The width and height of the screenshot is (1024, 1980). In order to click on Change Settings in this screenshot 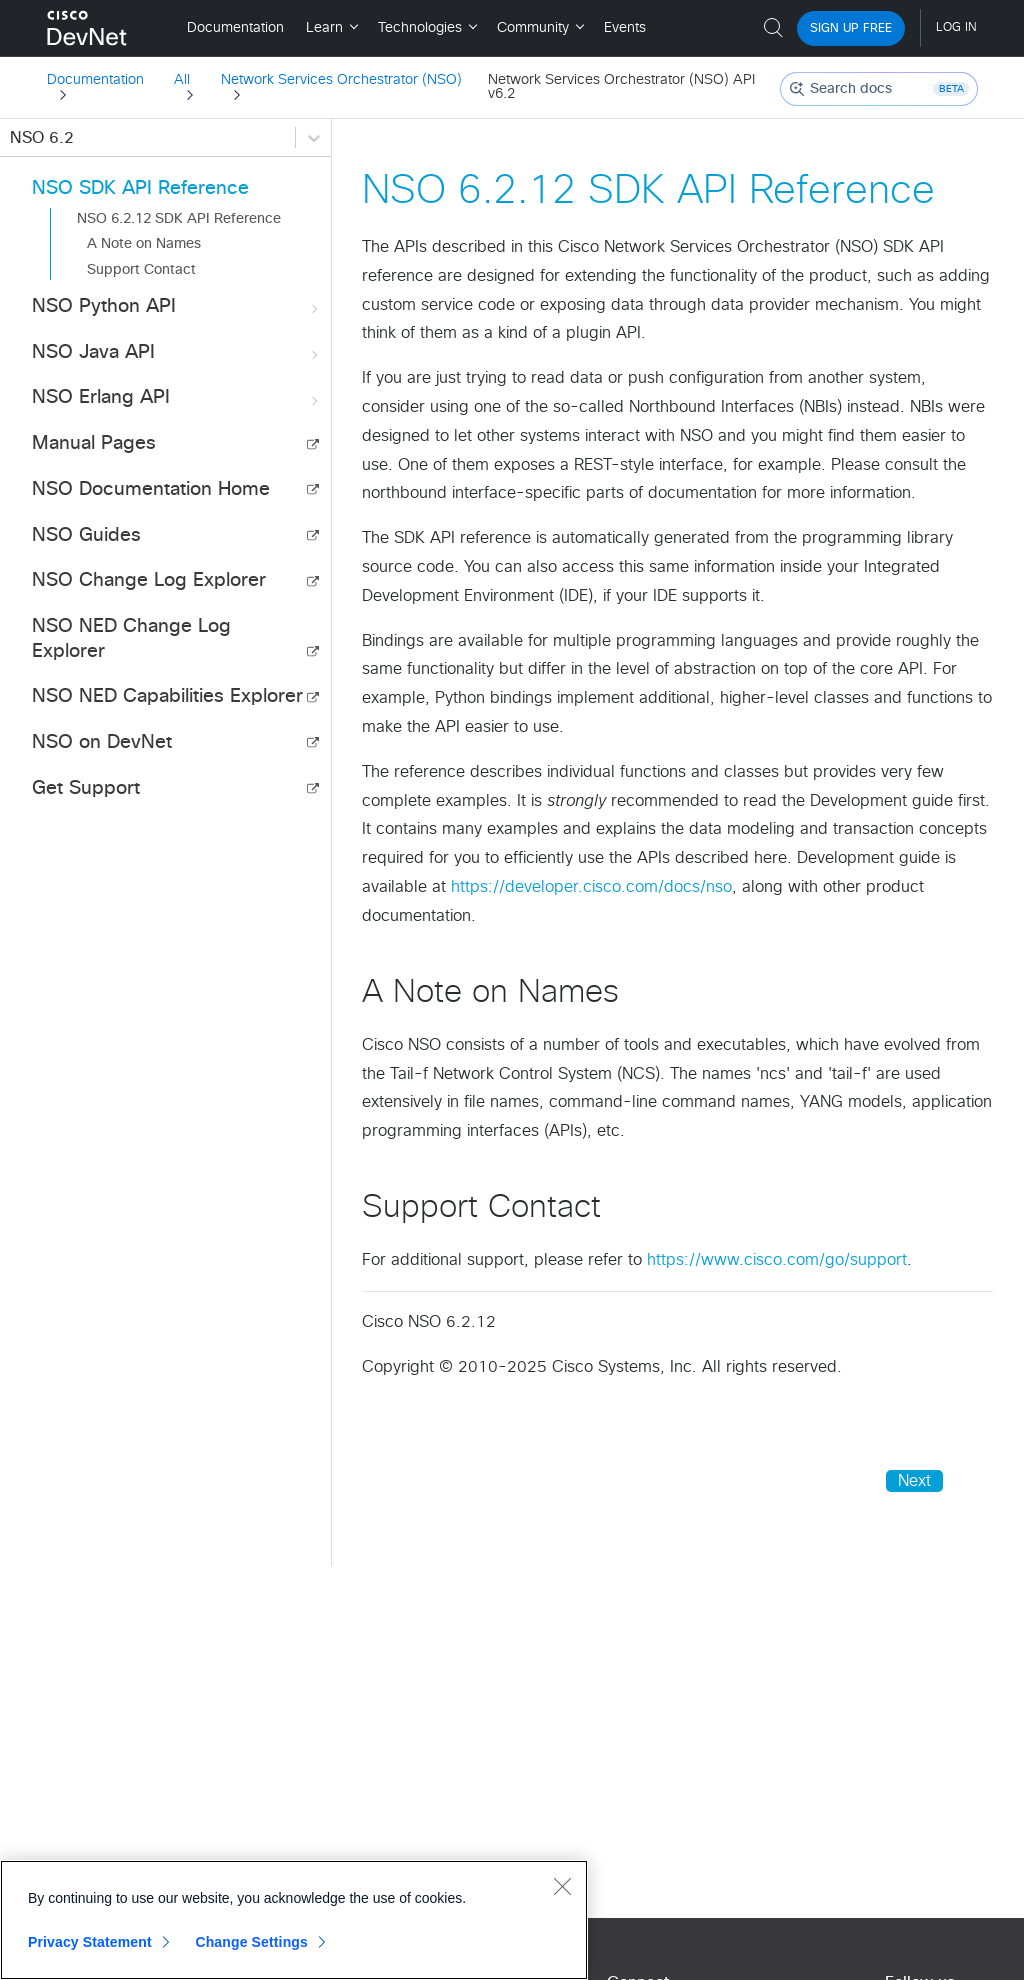, I will do `click(251, 1942)`.